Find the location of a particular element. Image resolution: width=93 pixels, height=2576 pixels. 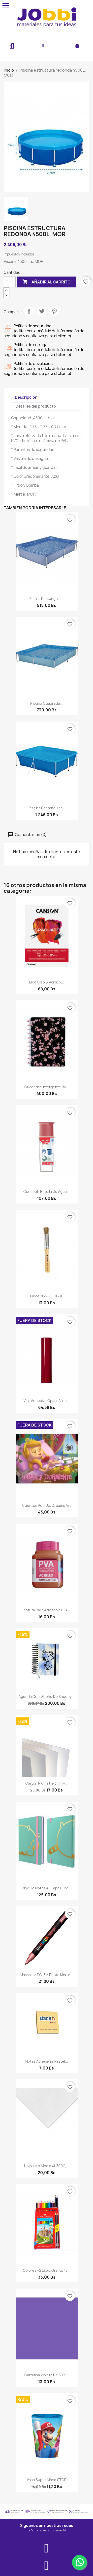

Piscina rectangular... is located at coordinates (47, 598).